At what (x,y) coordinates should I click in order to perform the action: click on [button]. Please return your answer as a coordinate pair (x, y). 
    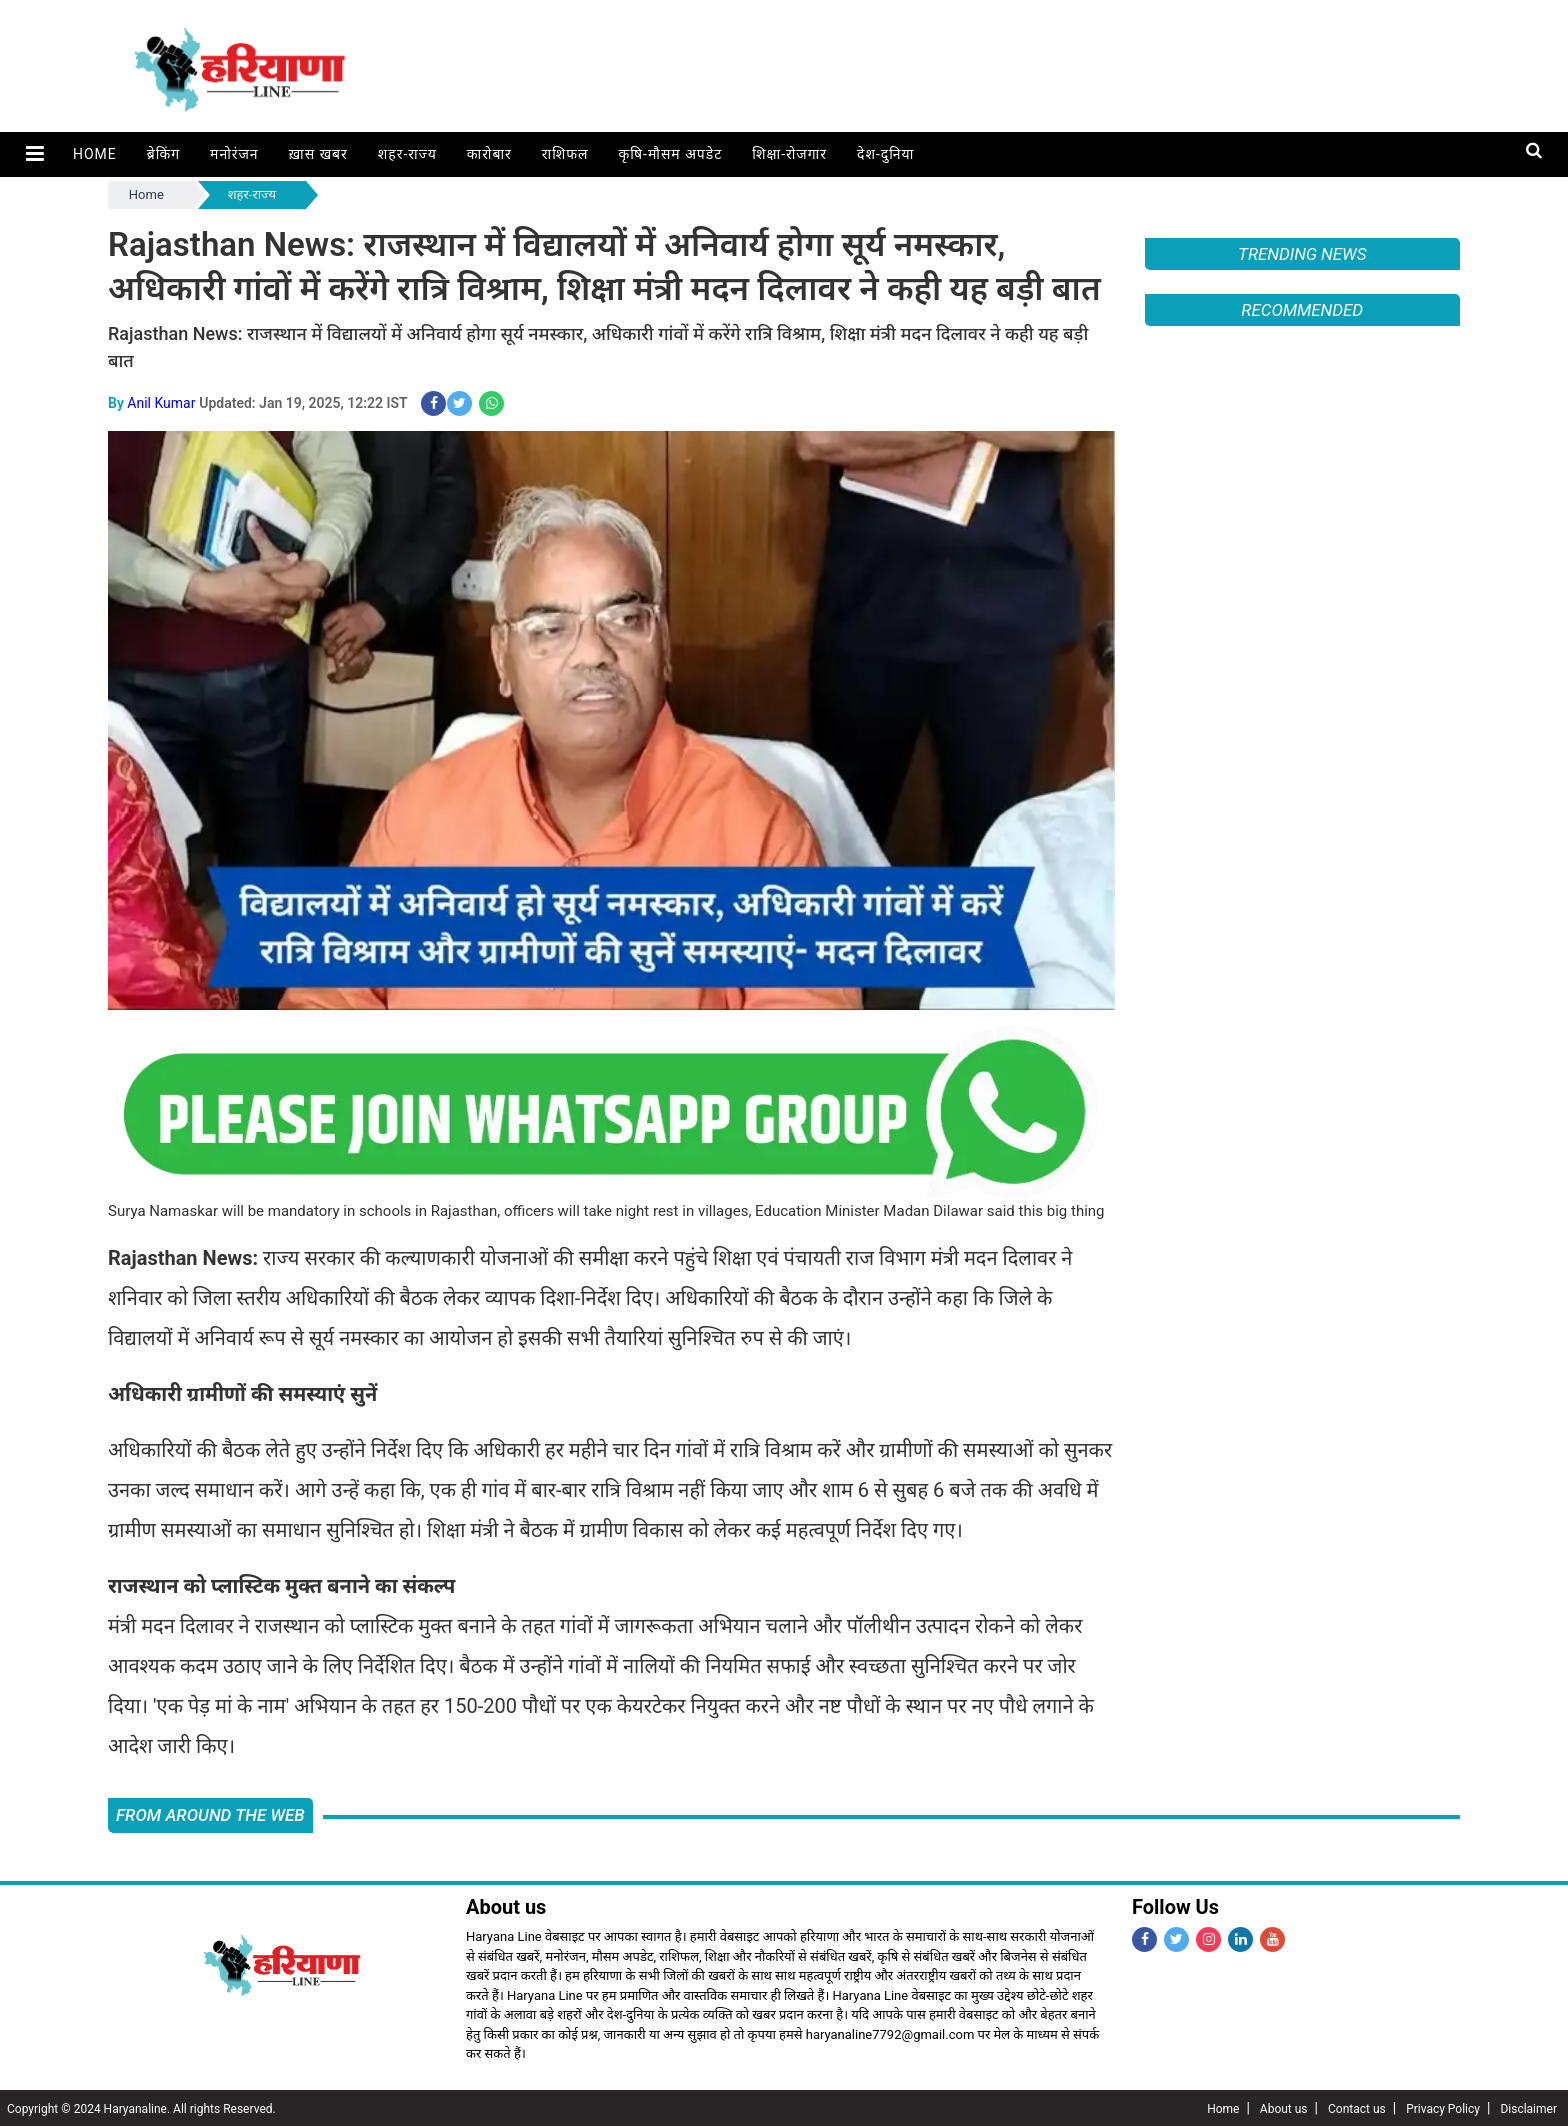
    Looking at the image, I should click on (33, 154).